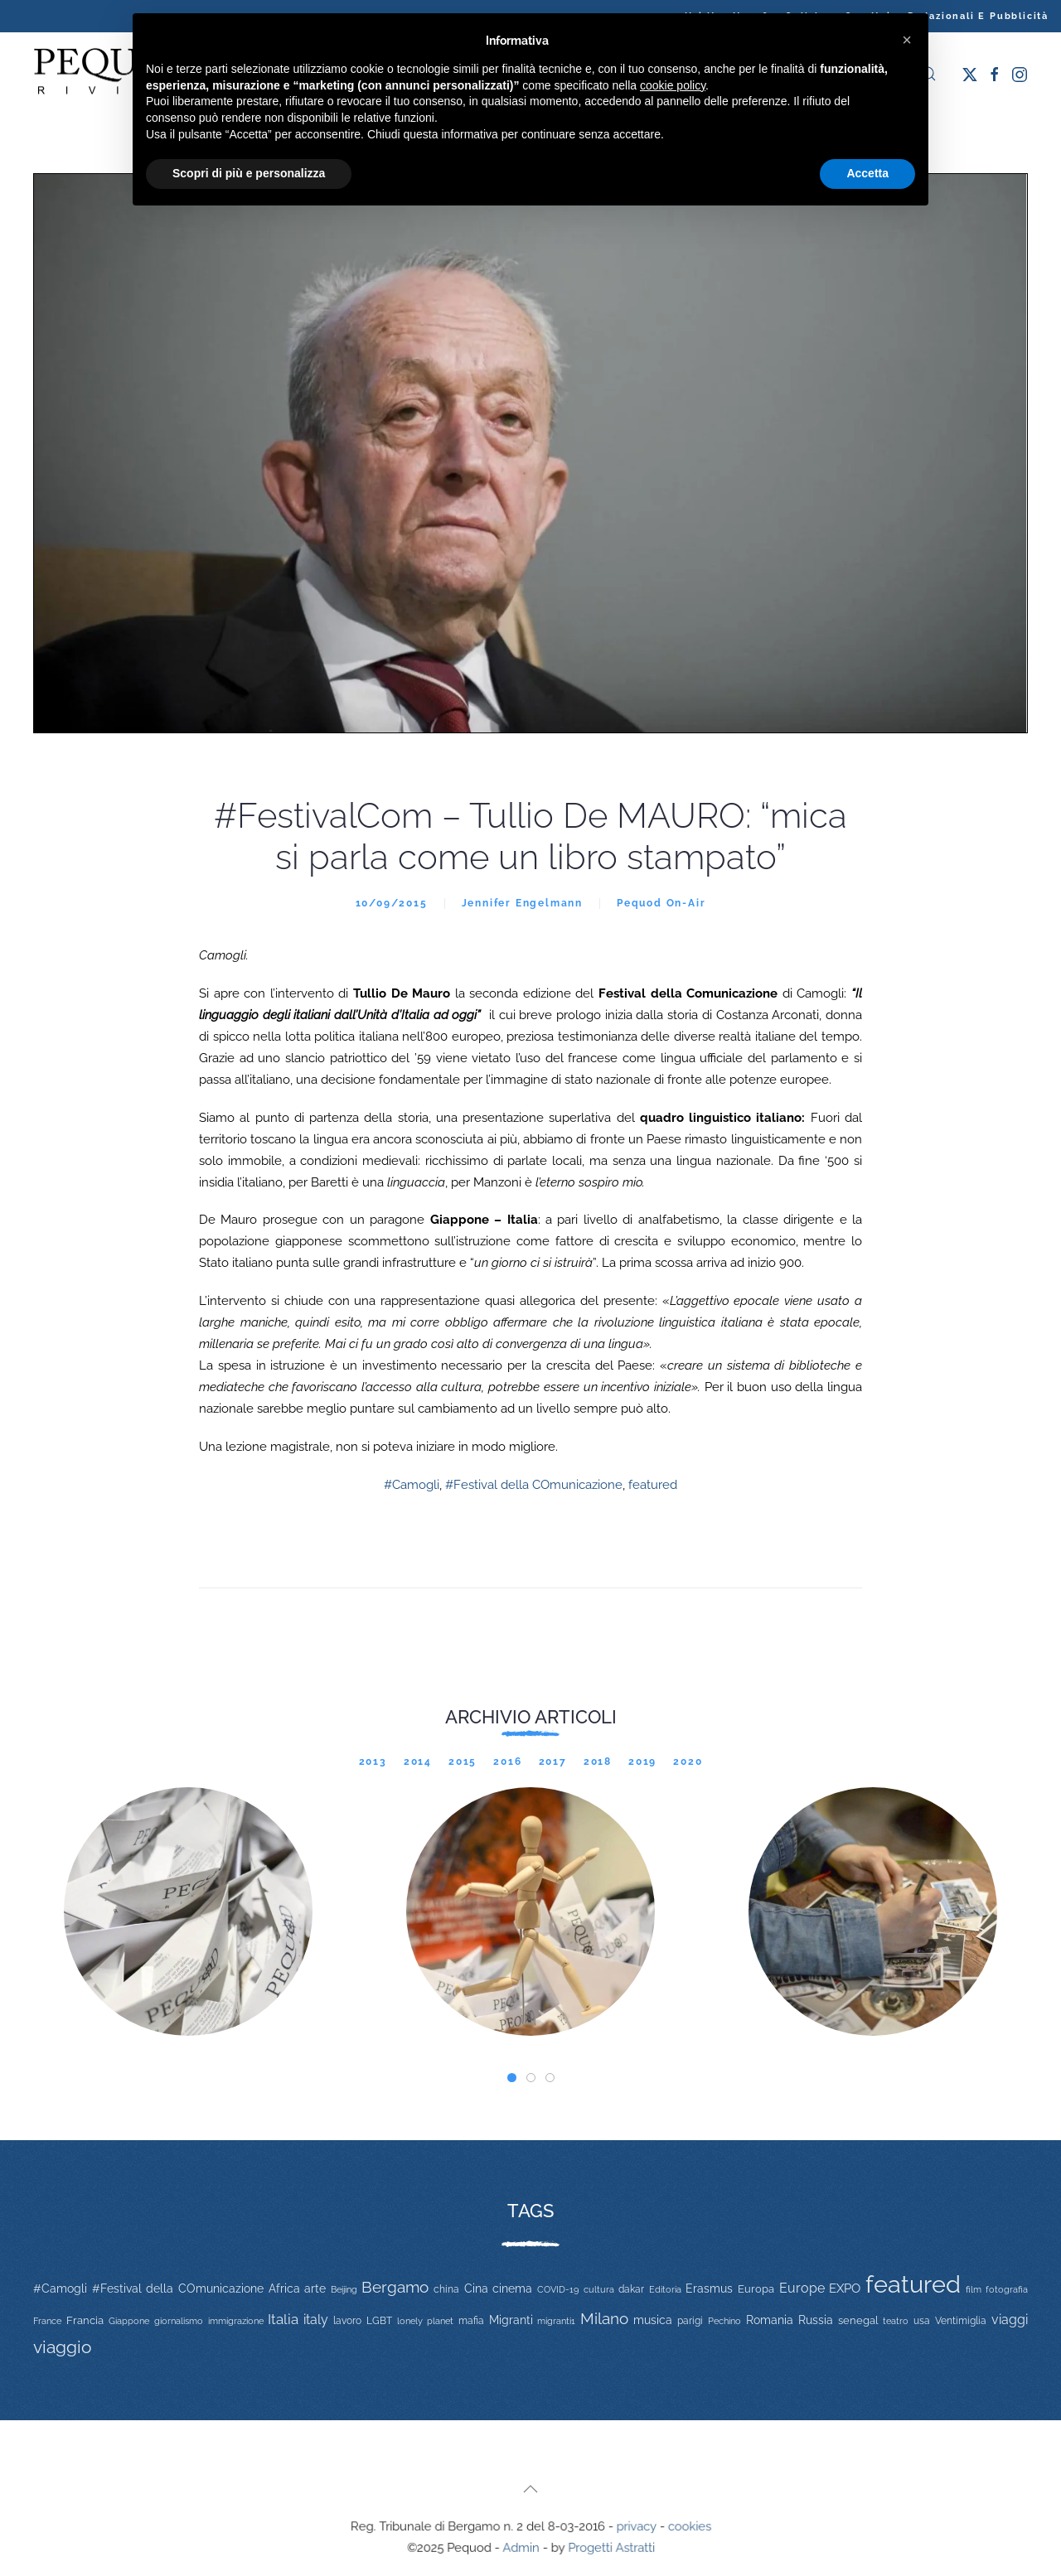 Image resolution: width=1061 pixels, height=2576 pixels. Describe the element at coordinates (511, 2320) in the screenshot. I see `Migranti [Migranti (20 elementi)]` at that location.